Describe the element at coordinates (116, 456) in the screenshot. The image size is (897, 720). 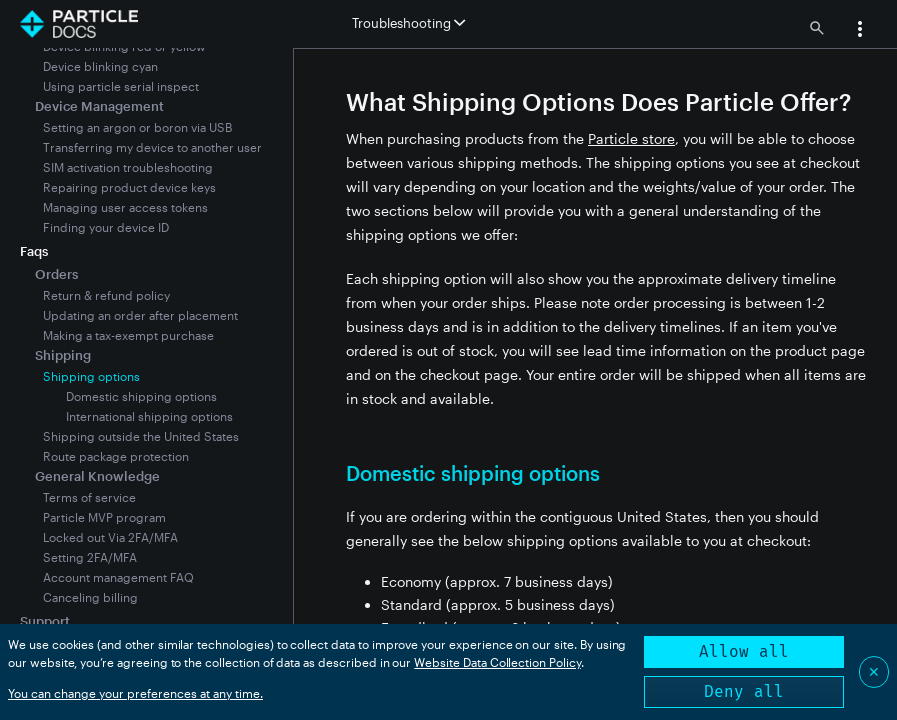
I see `Route package protection` at that location.